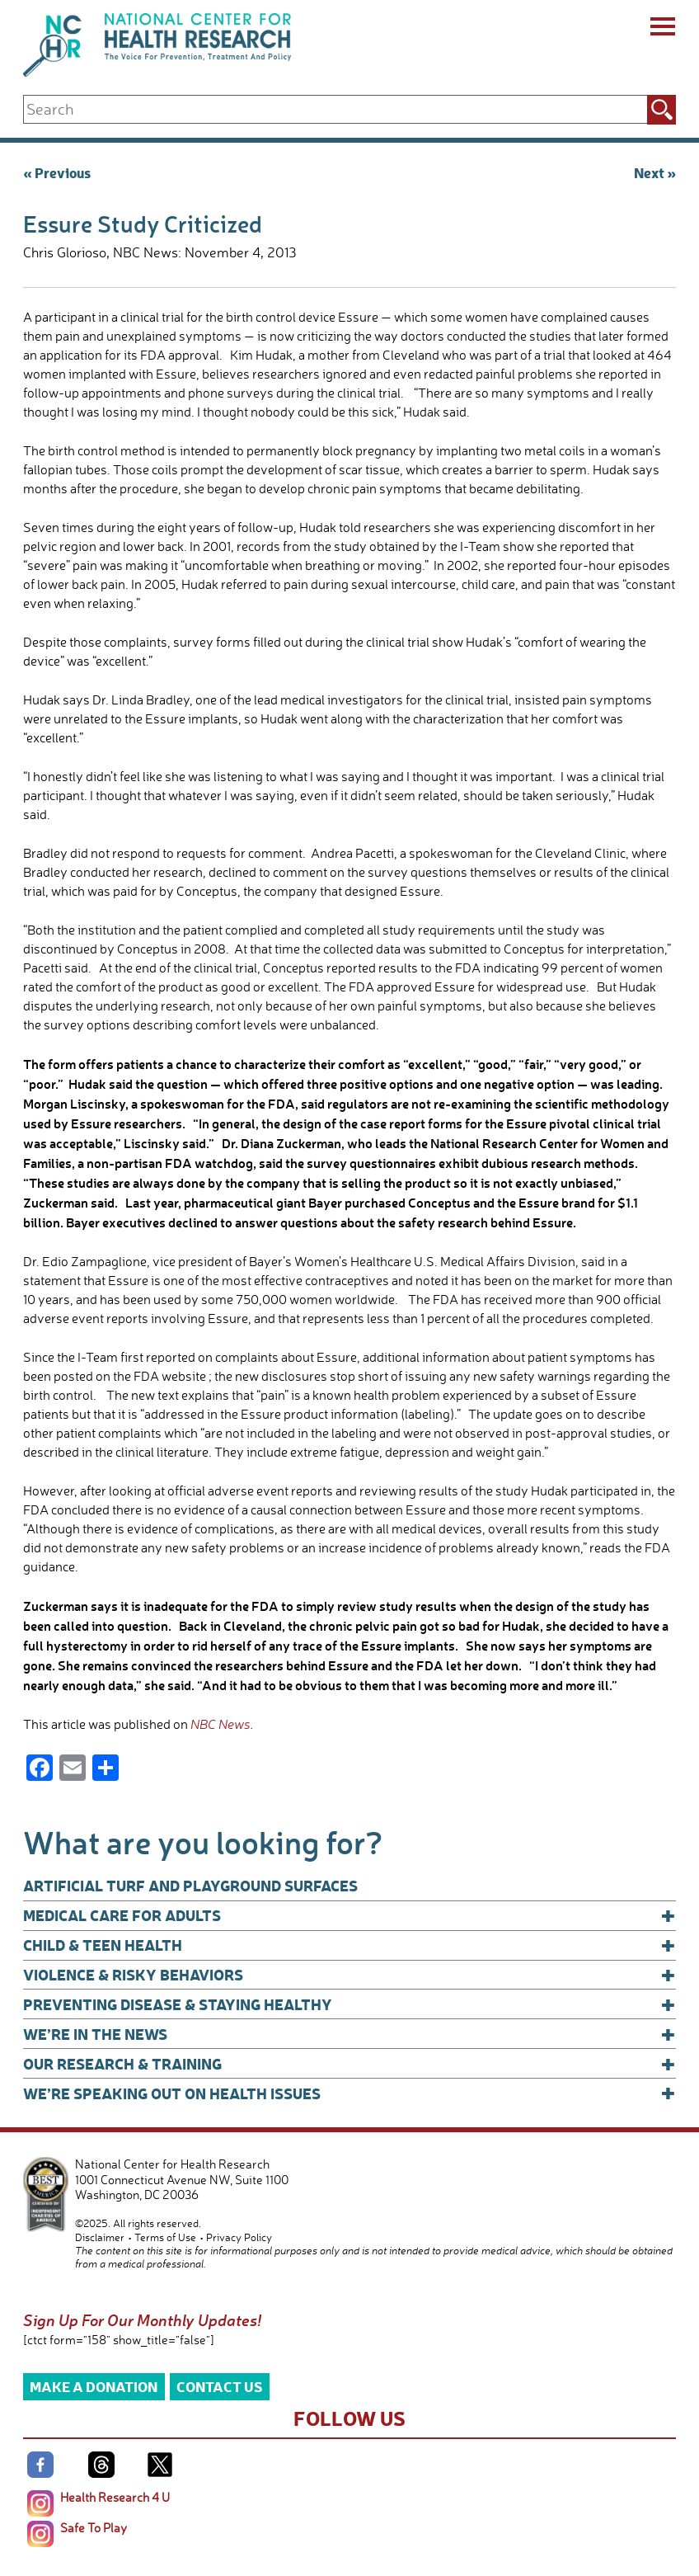 The height and width of the screenshot is (2576, 699). I want to click on Privacy Policy, so click(239, 2237).